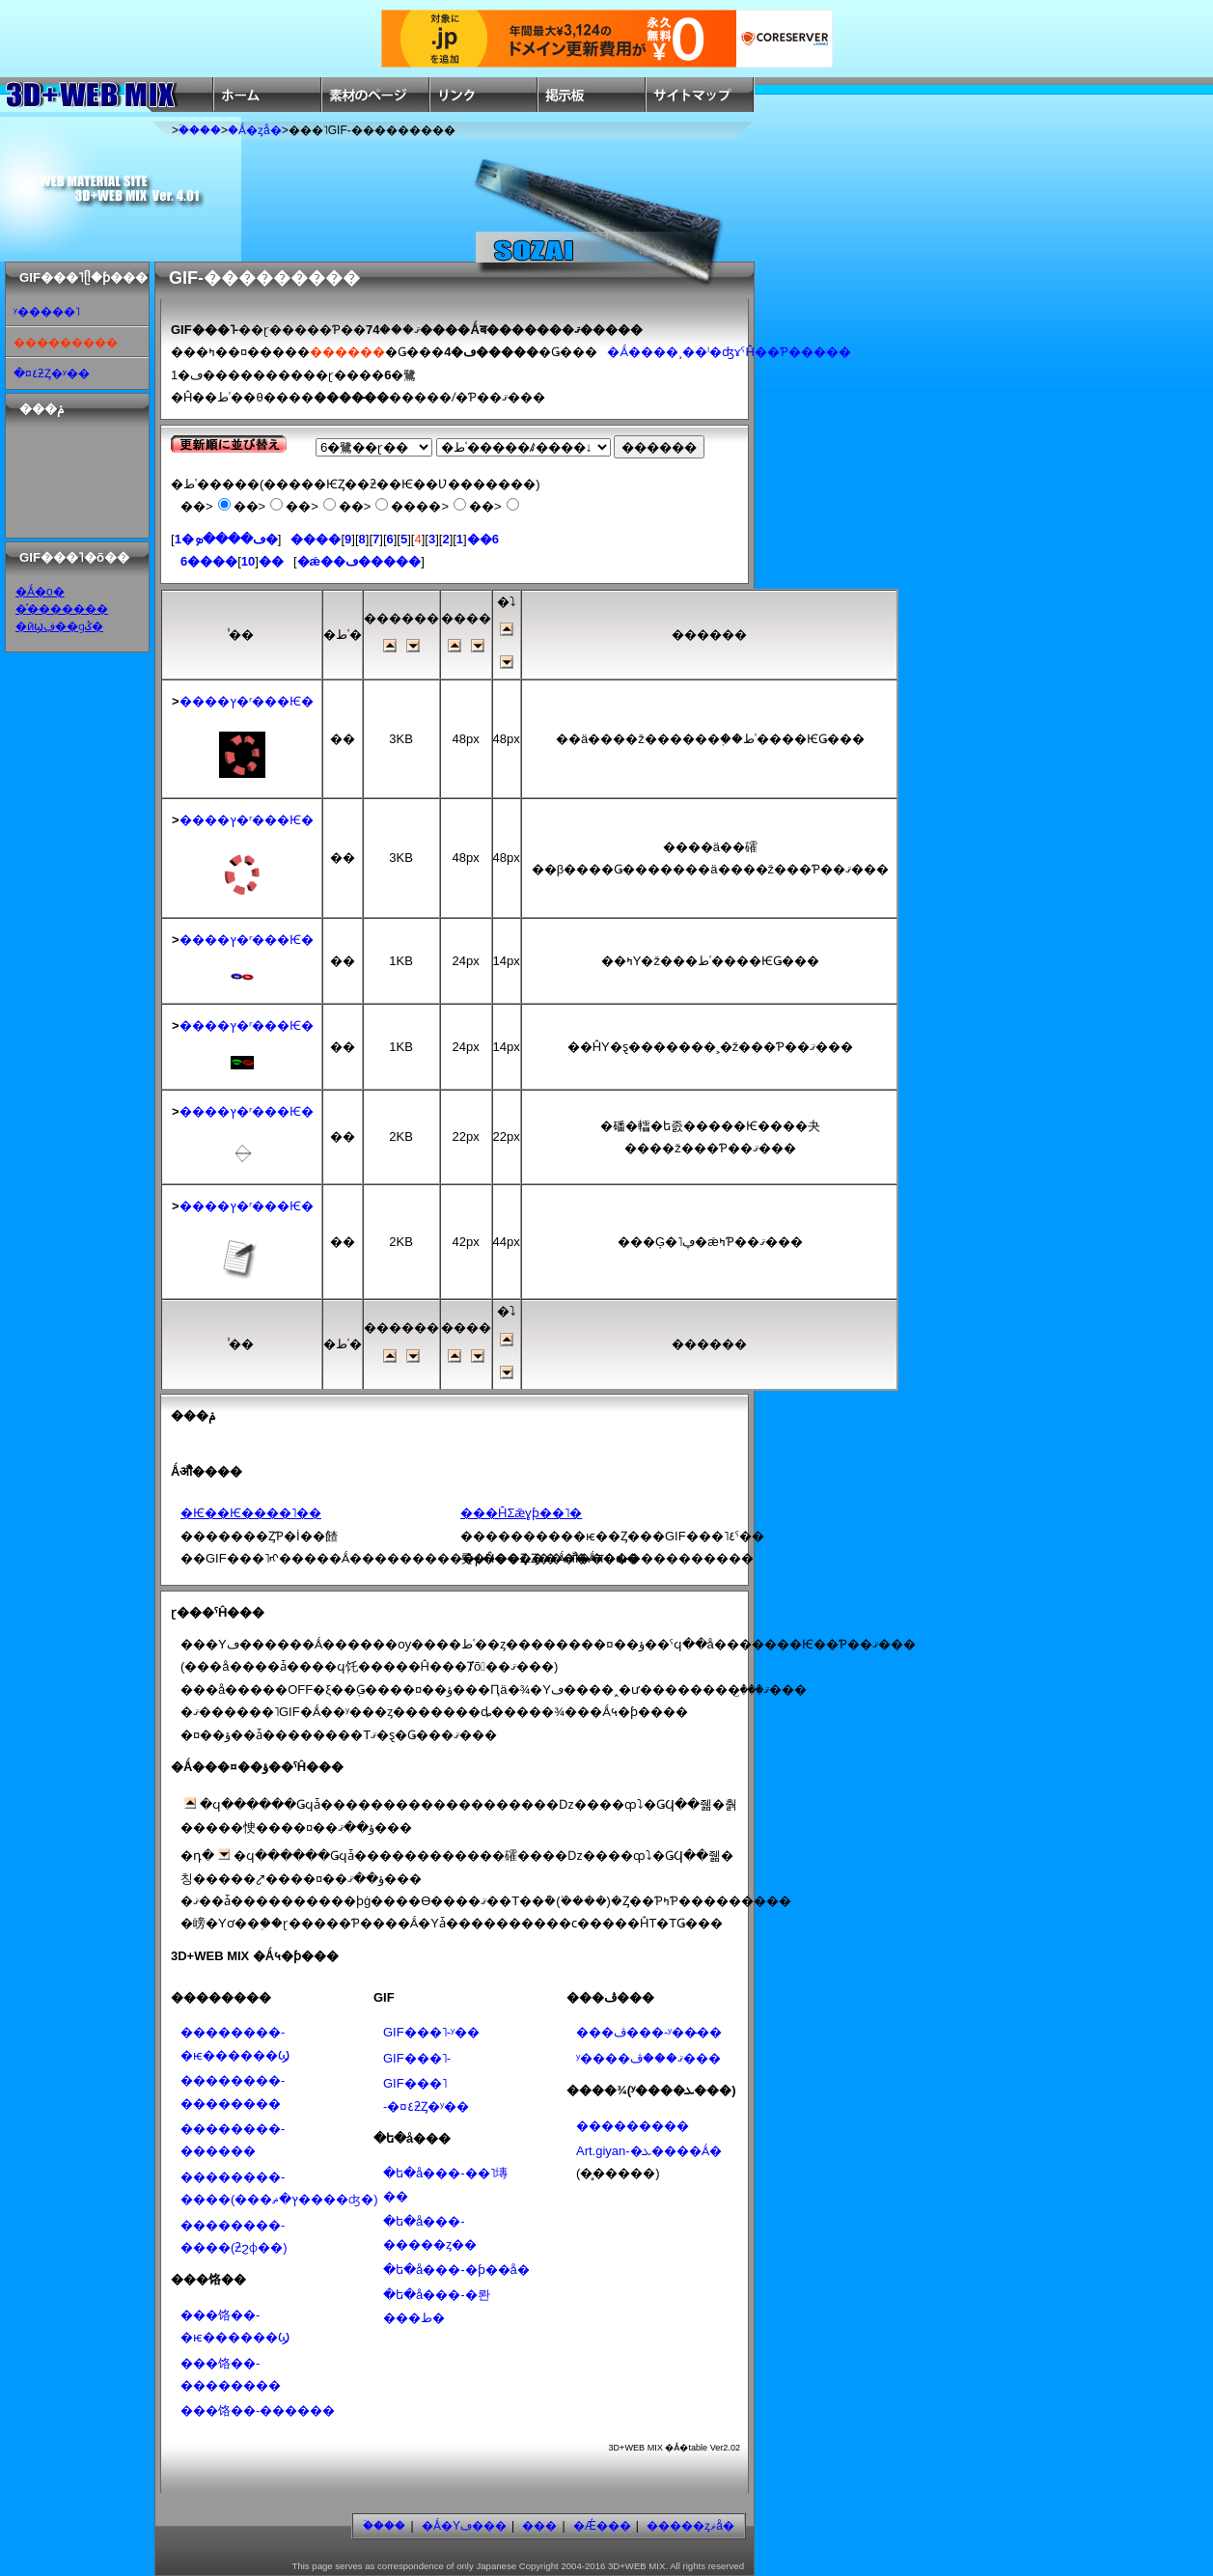 The width and height of the screenshot is (1213, 2576). I want to click on ʸ����ޤ���ڤ���, so click(648, 2058).